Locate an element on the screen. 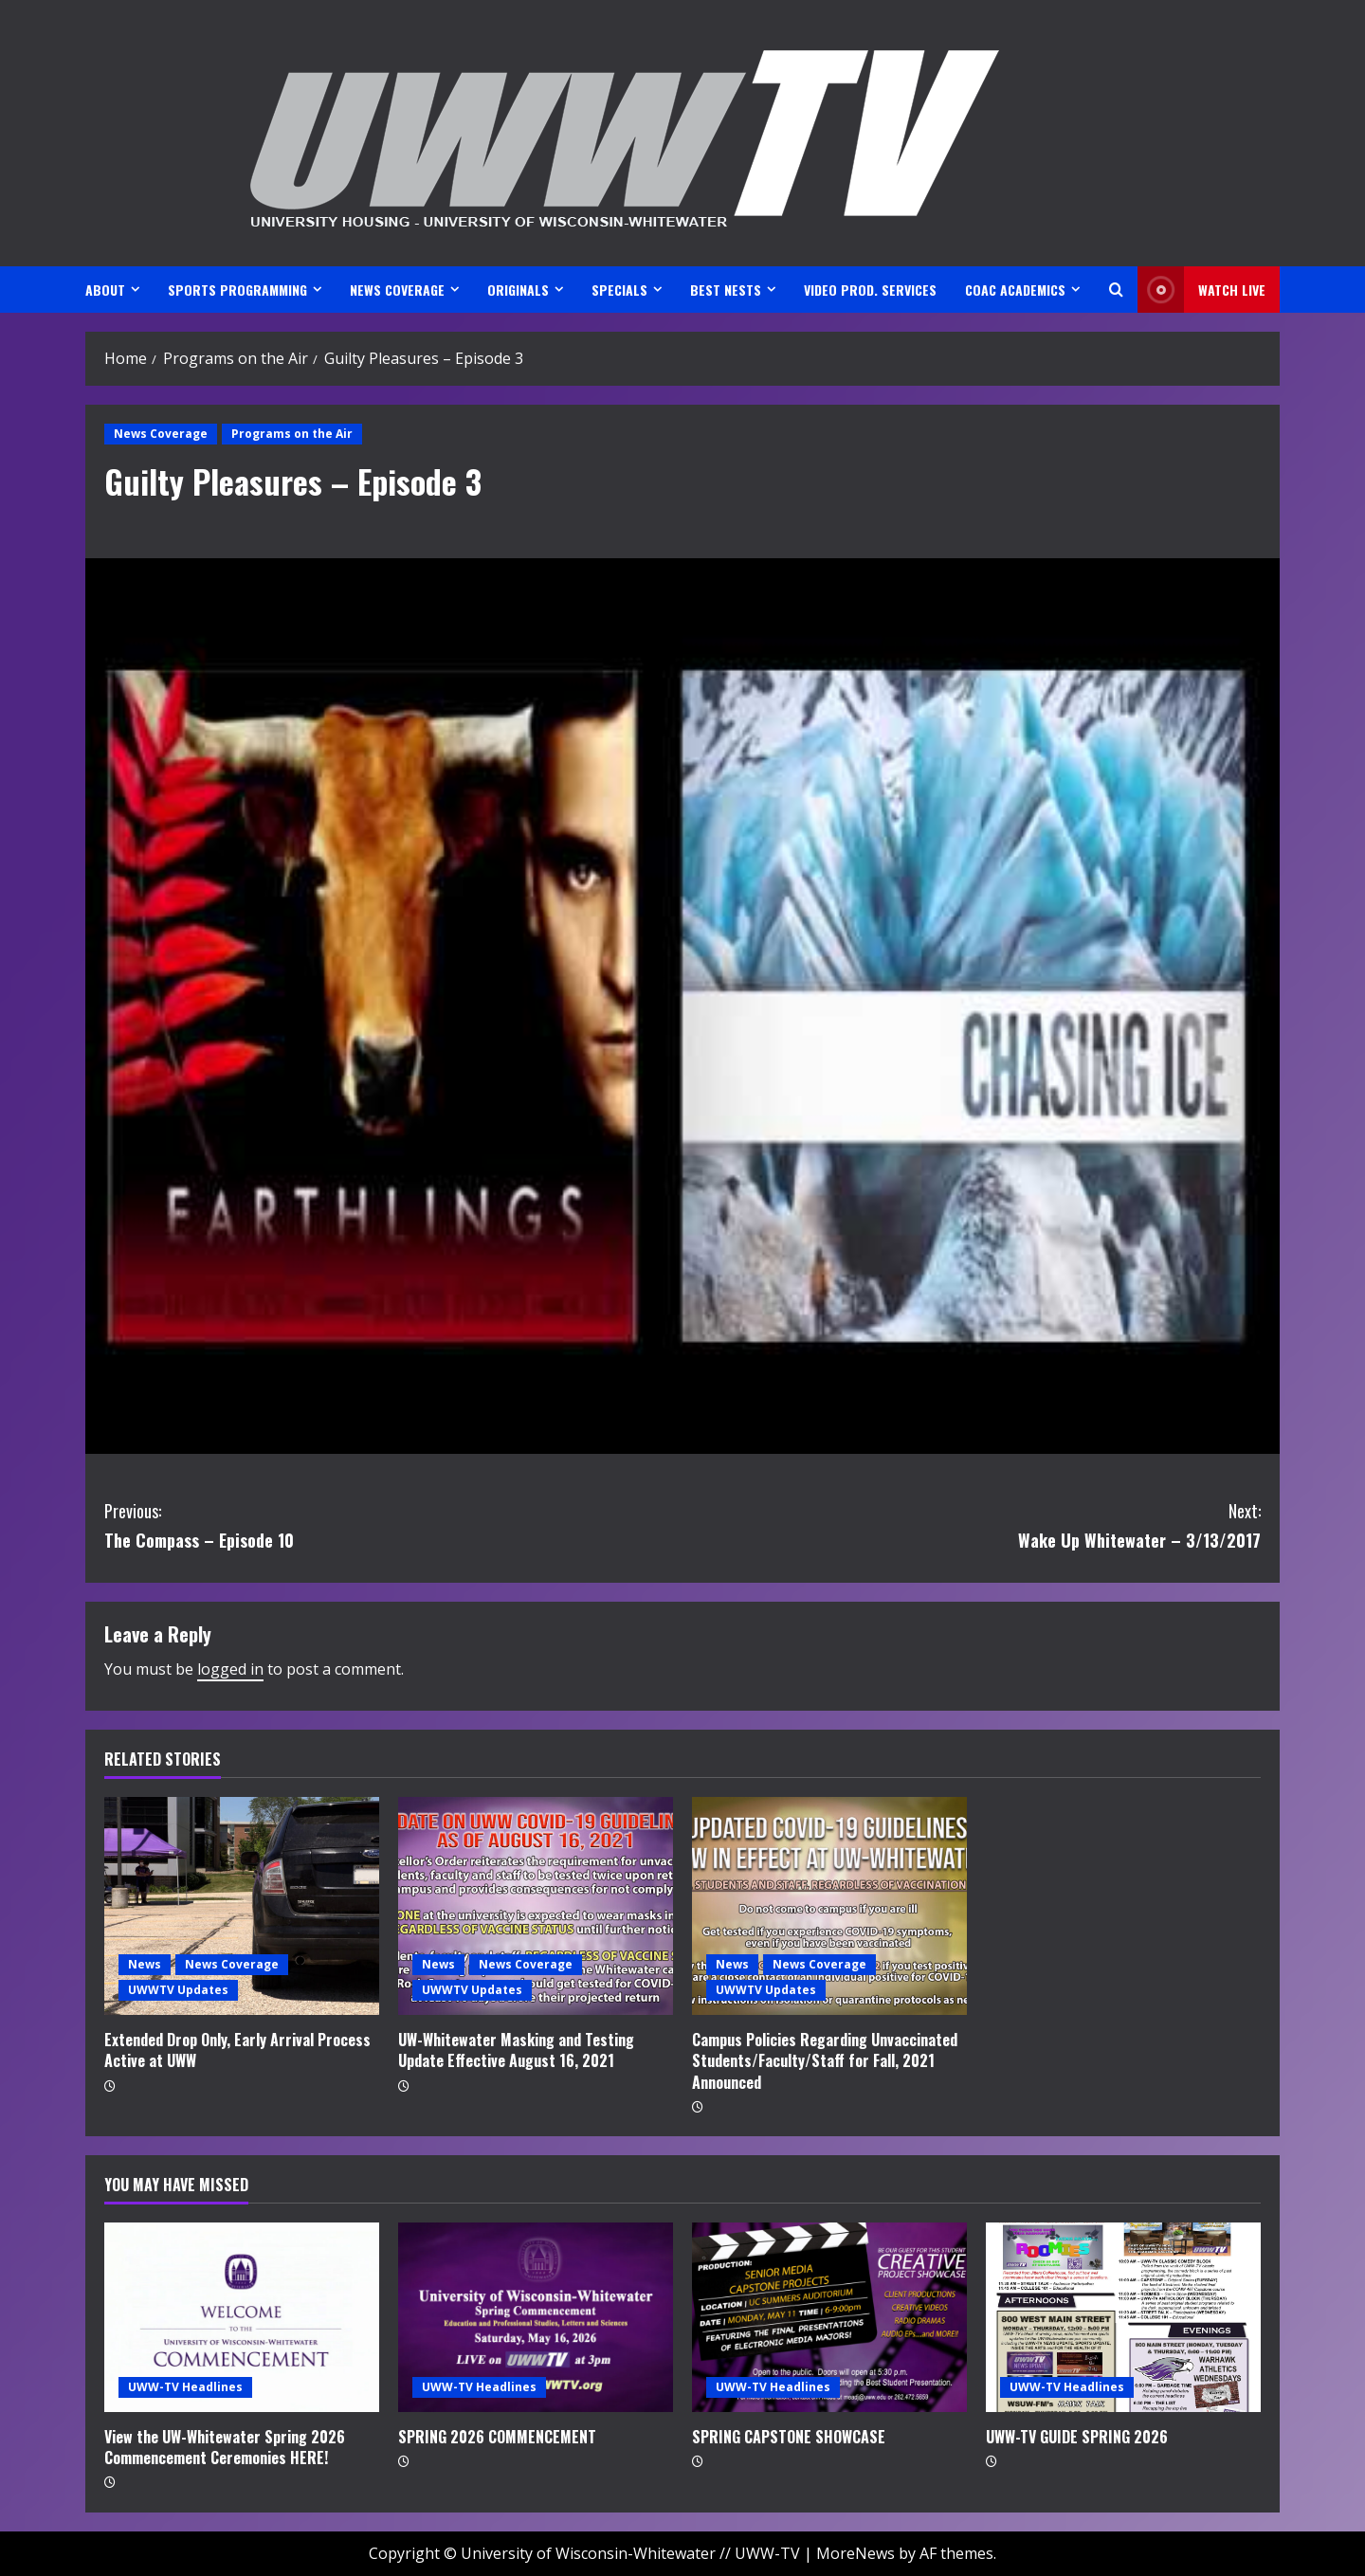 The width and height of the screenshot is (1365, 2576). [SPRING 2026 COMMENCEMENT] is located at coordinates (535, 2317).